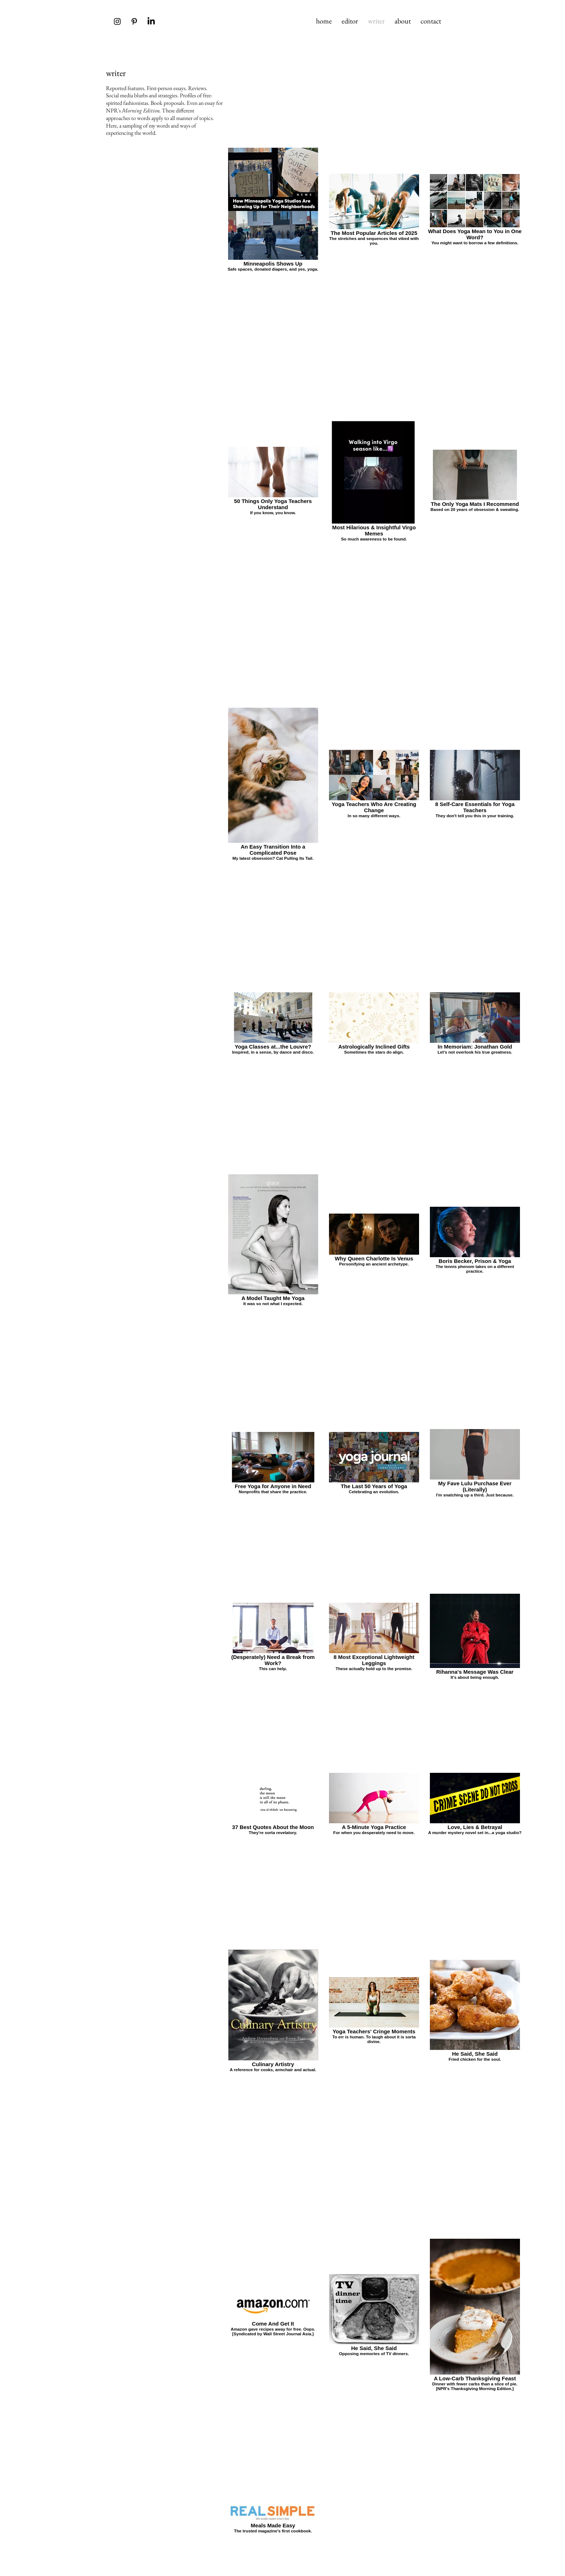 This screenshot has height=2576, width=565. I want to click on [Instagram], so click(117, 21).